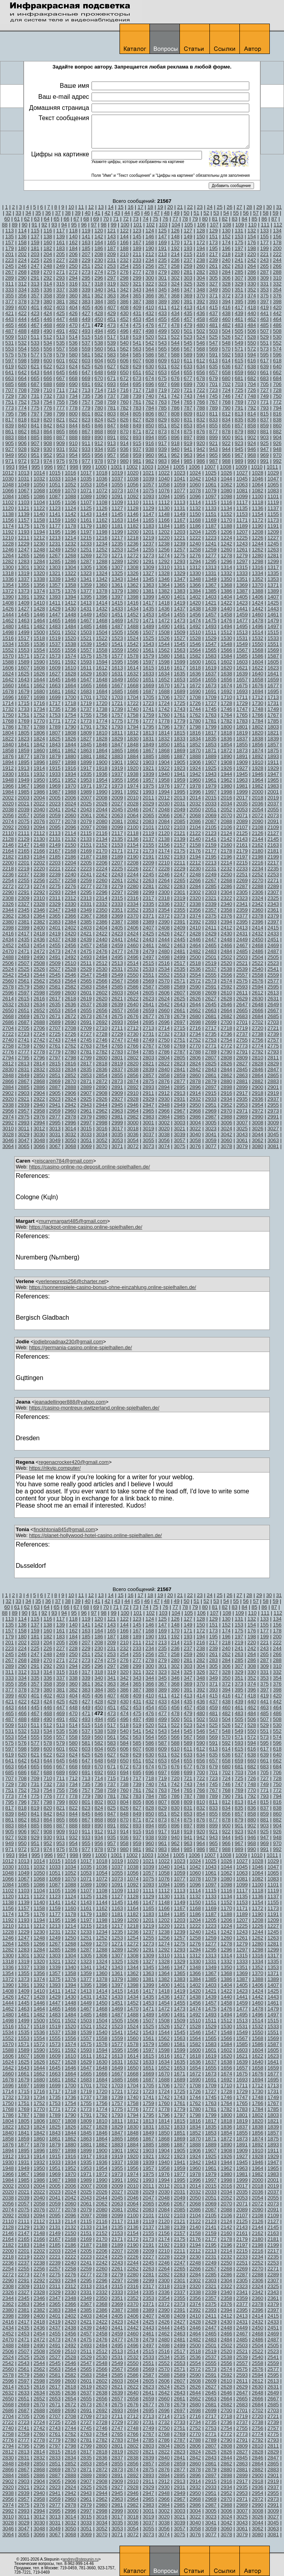 The image size is (284, 2576). What do you see at coordinates (101, 473) in the screenshot?
I see `1018` at bounding box center [101, 473].